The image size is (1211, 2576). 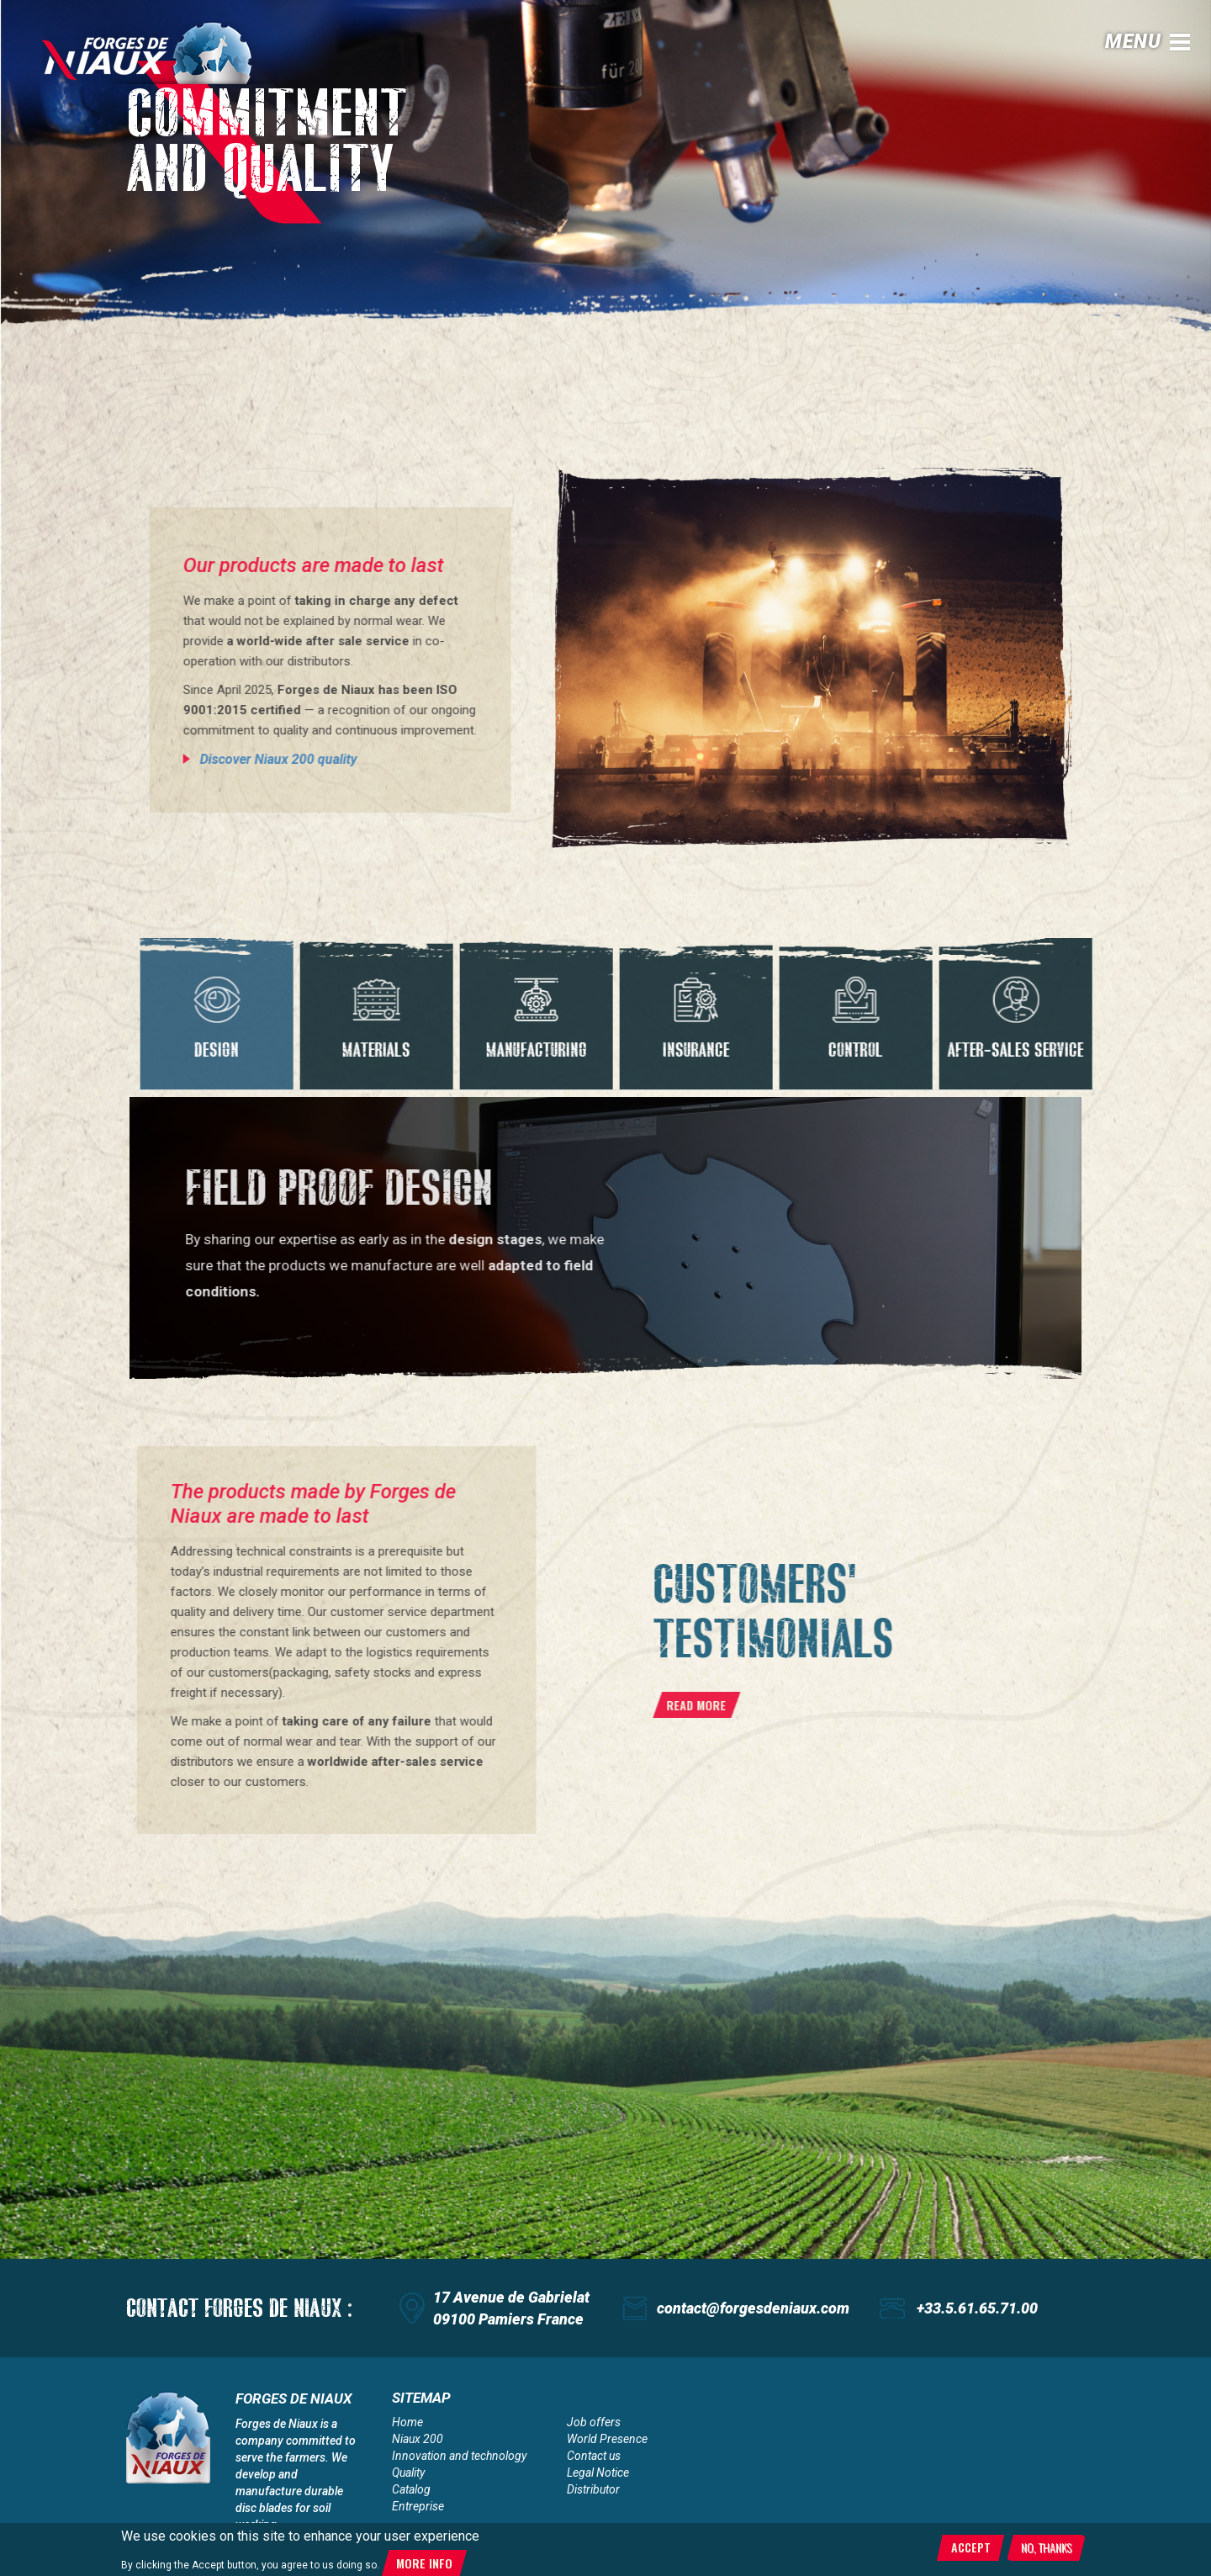 I want to click on contact@forgesdeniaux.com, so click(x=753, y=2308).